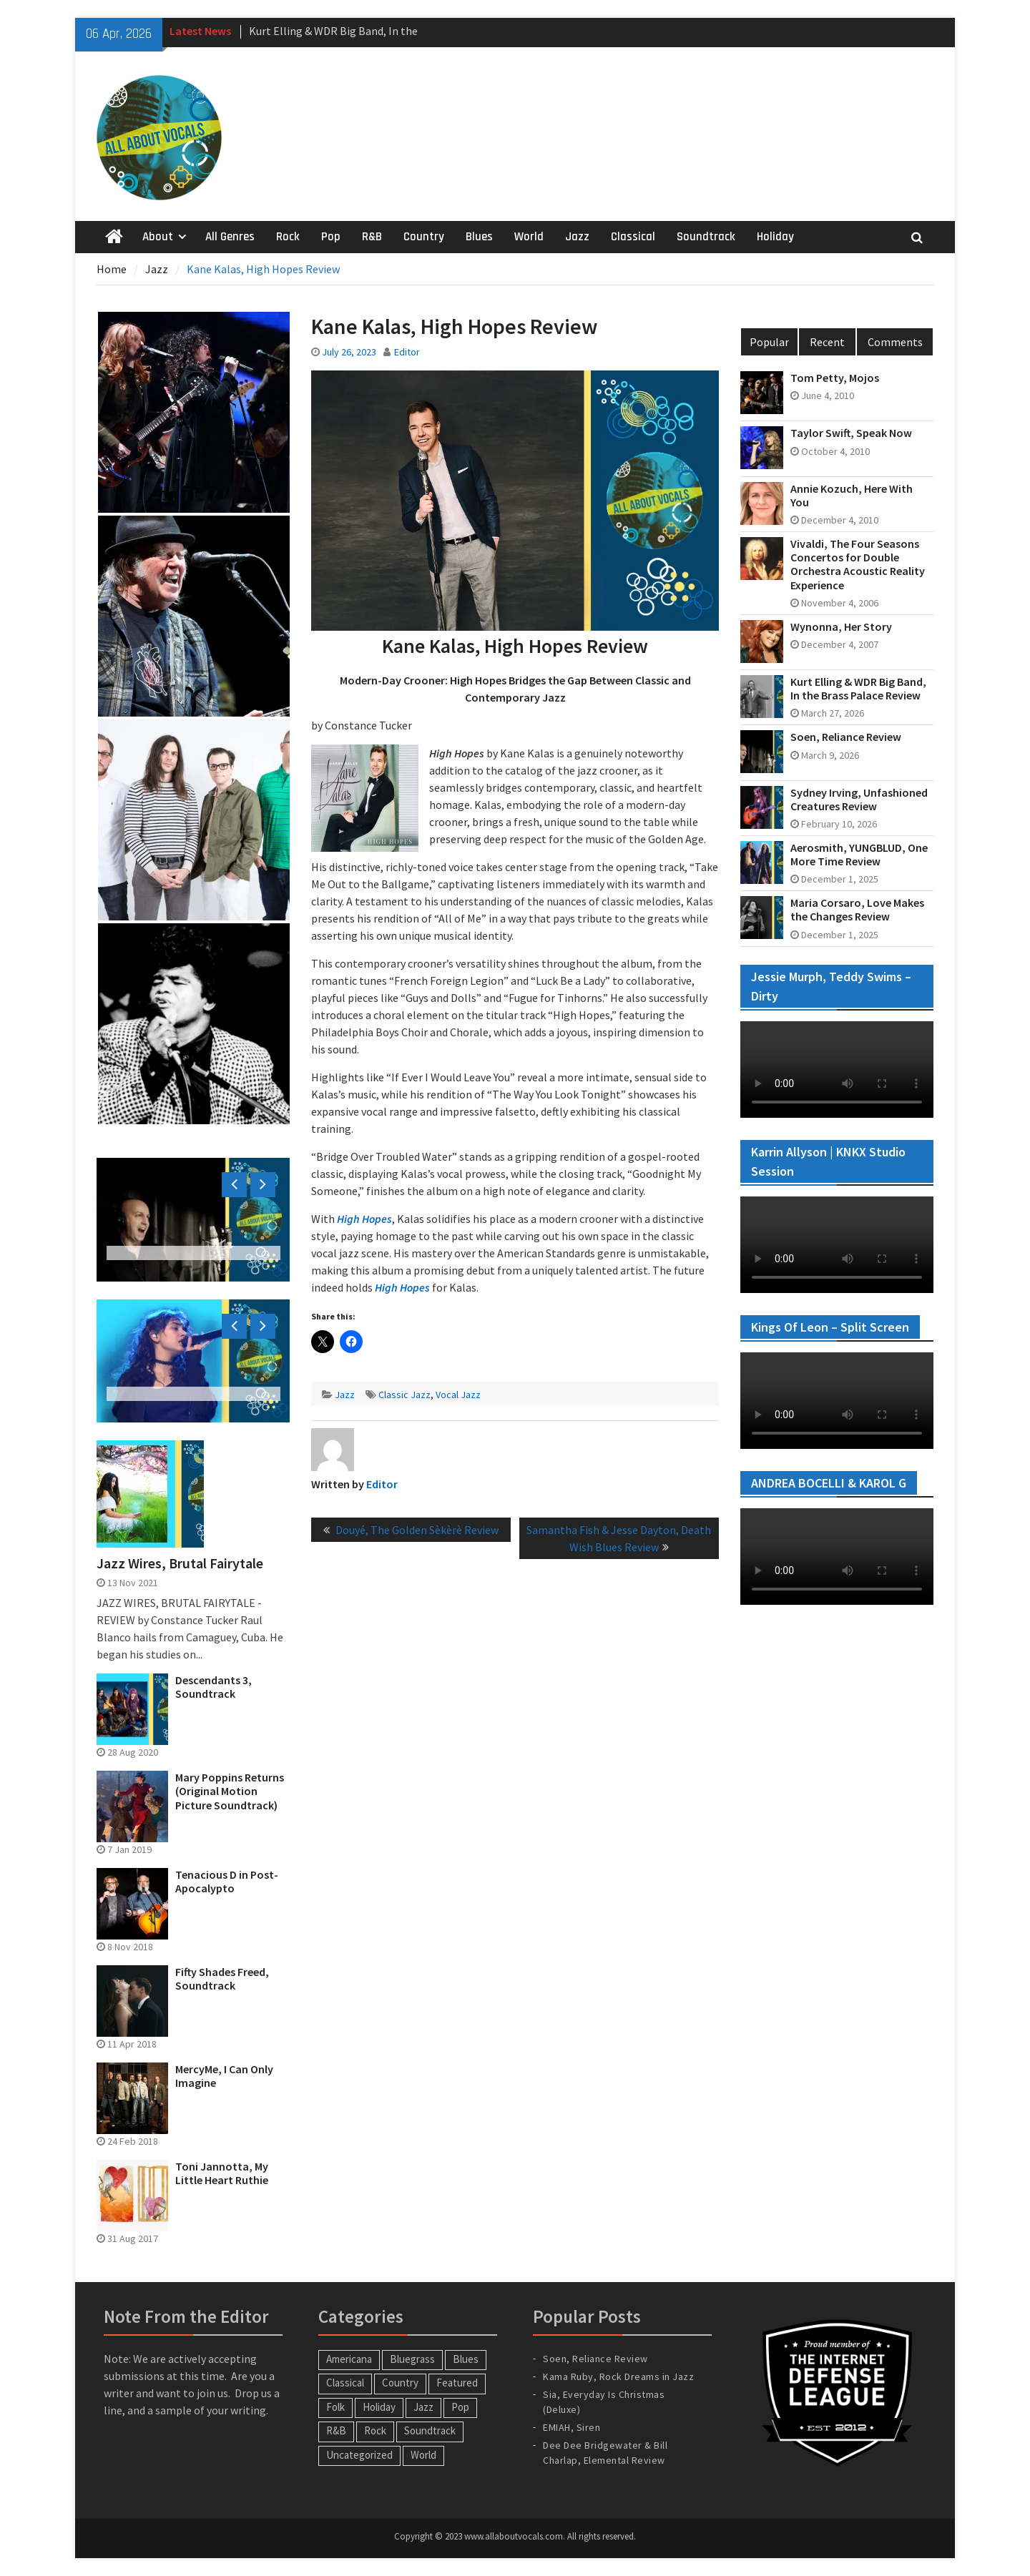 The image size is (1030, 2576). I want to click on Aerosmith, YUNGBLUD, One More Time Review, so click(859, 854).